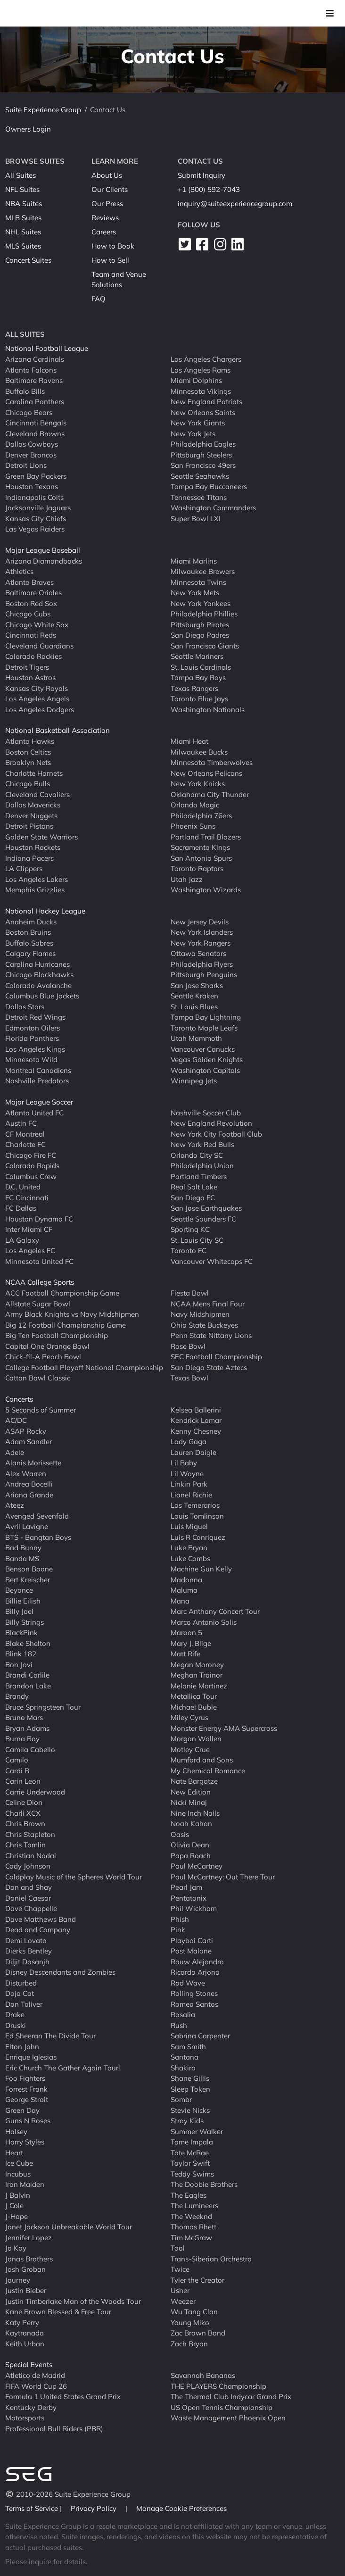 The width and height of the screenshot is (345, 2576). What do you see at coordinates (63, 2396) in the screenshot?
I see `Formula 1 United States Grand Prix` at bounding box center [63, 2396].